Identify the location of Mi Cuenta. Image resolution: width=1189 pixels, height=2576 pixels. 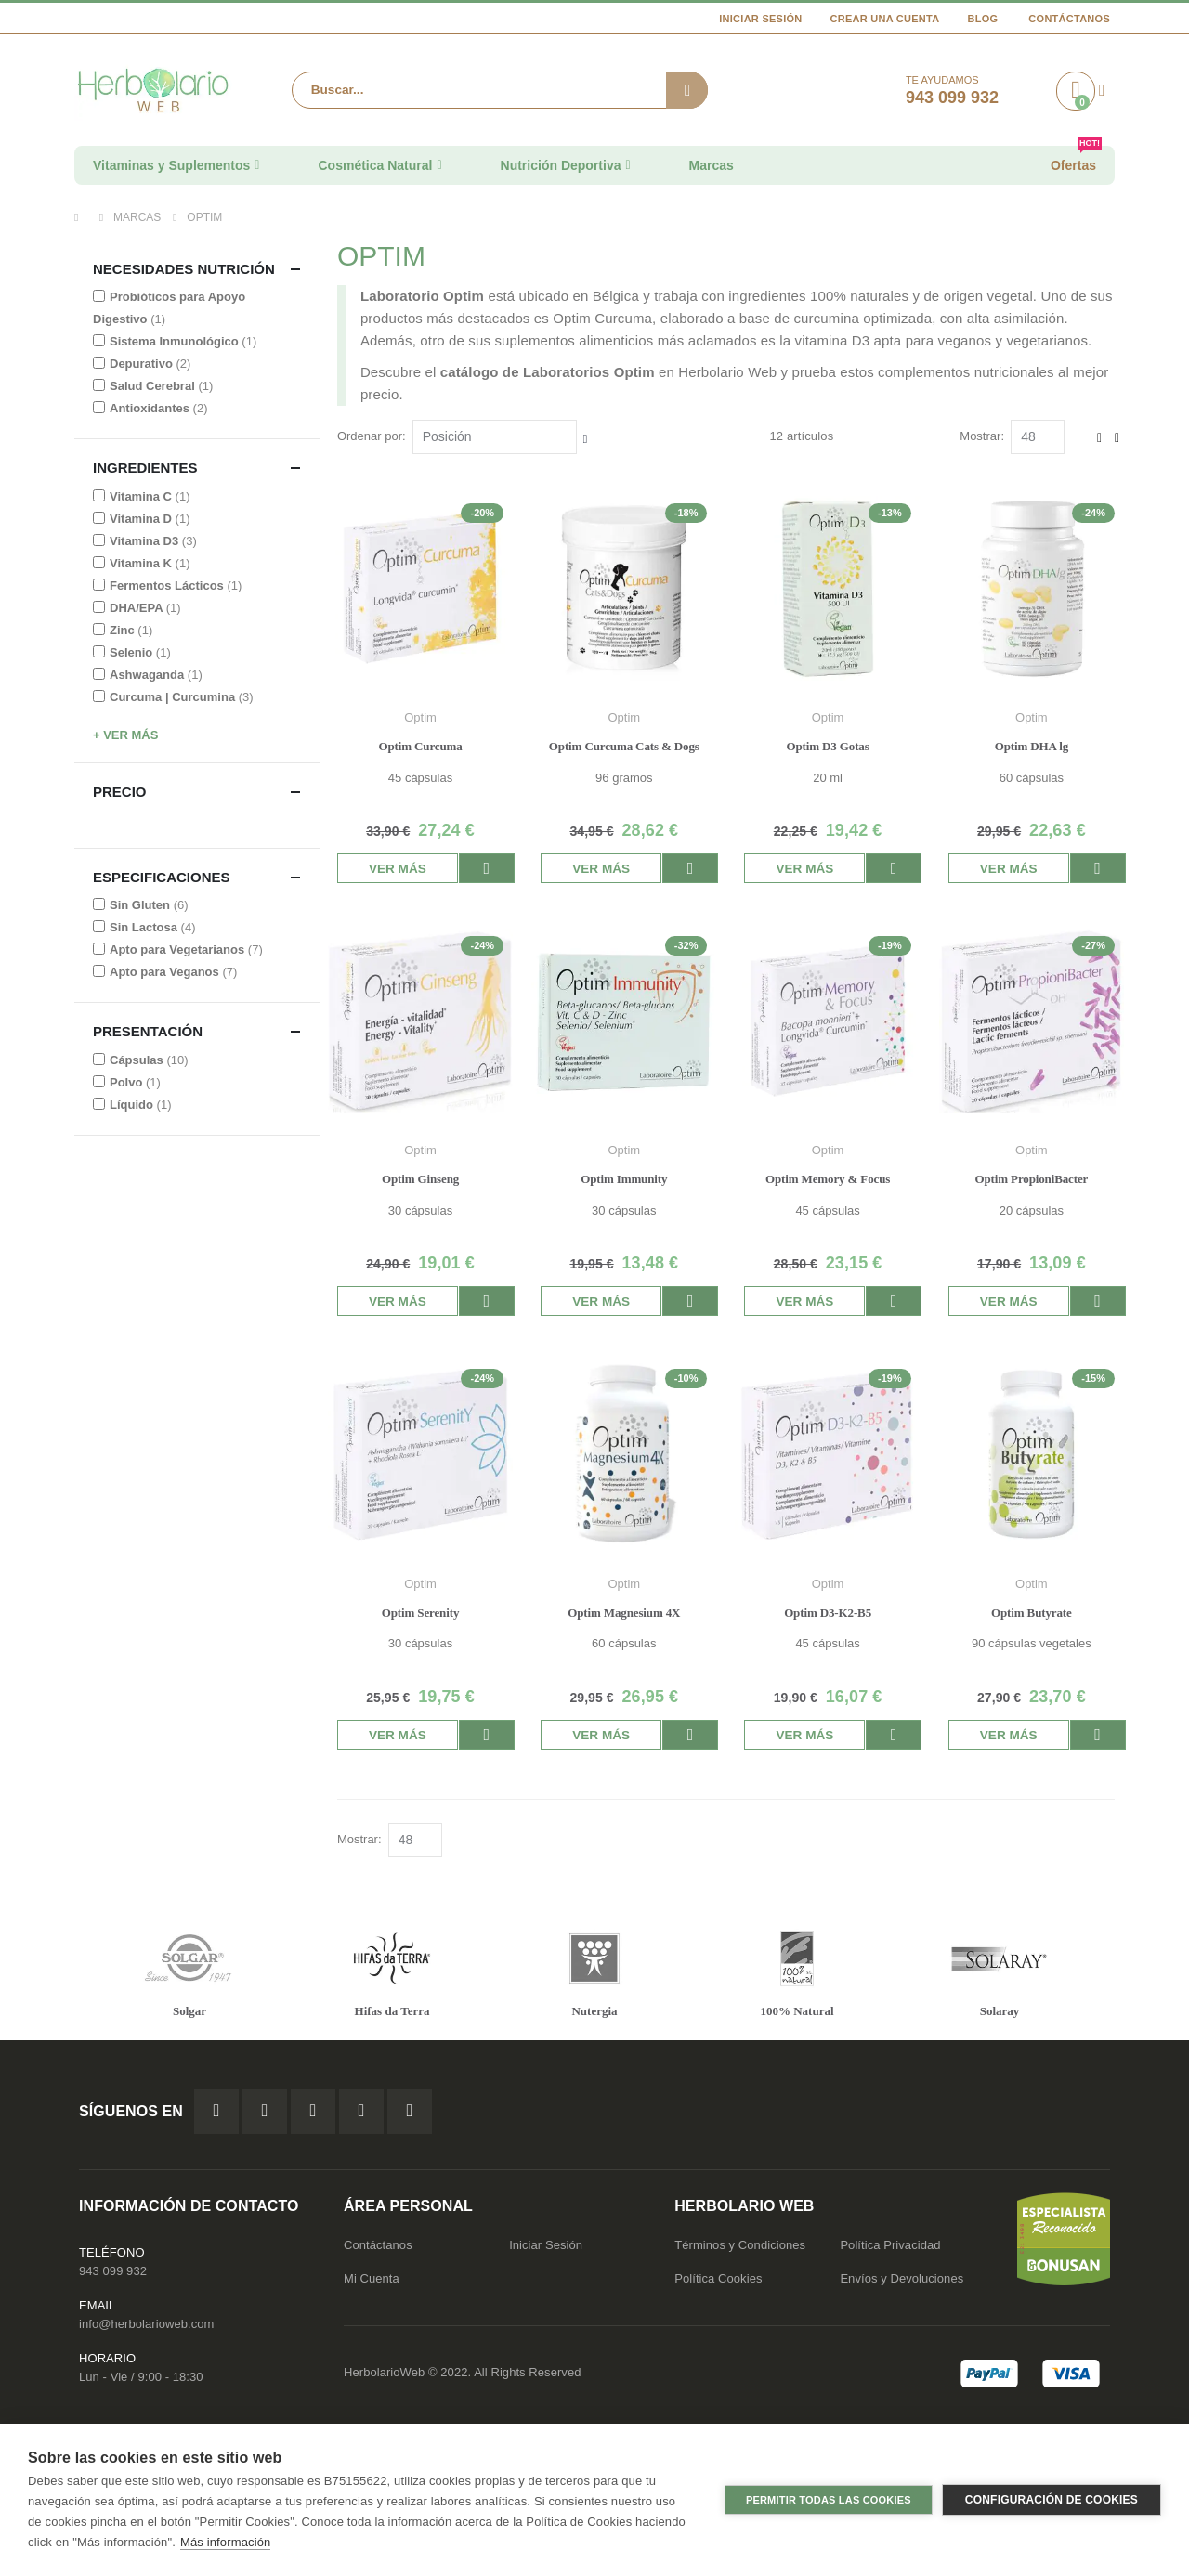
(371, 2279).